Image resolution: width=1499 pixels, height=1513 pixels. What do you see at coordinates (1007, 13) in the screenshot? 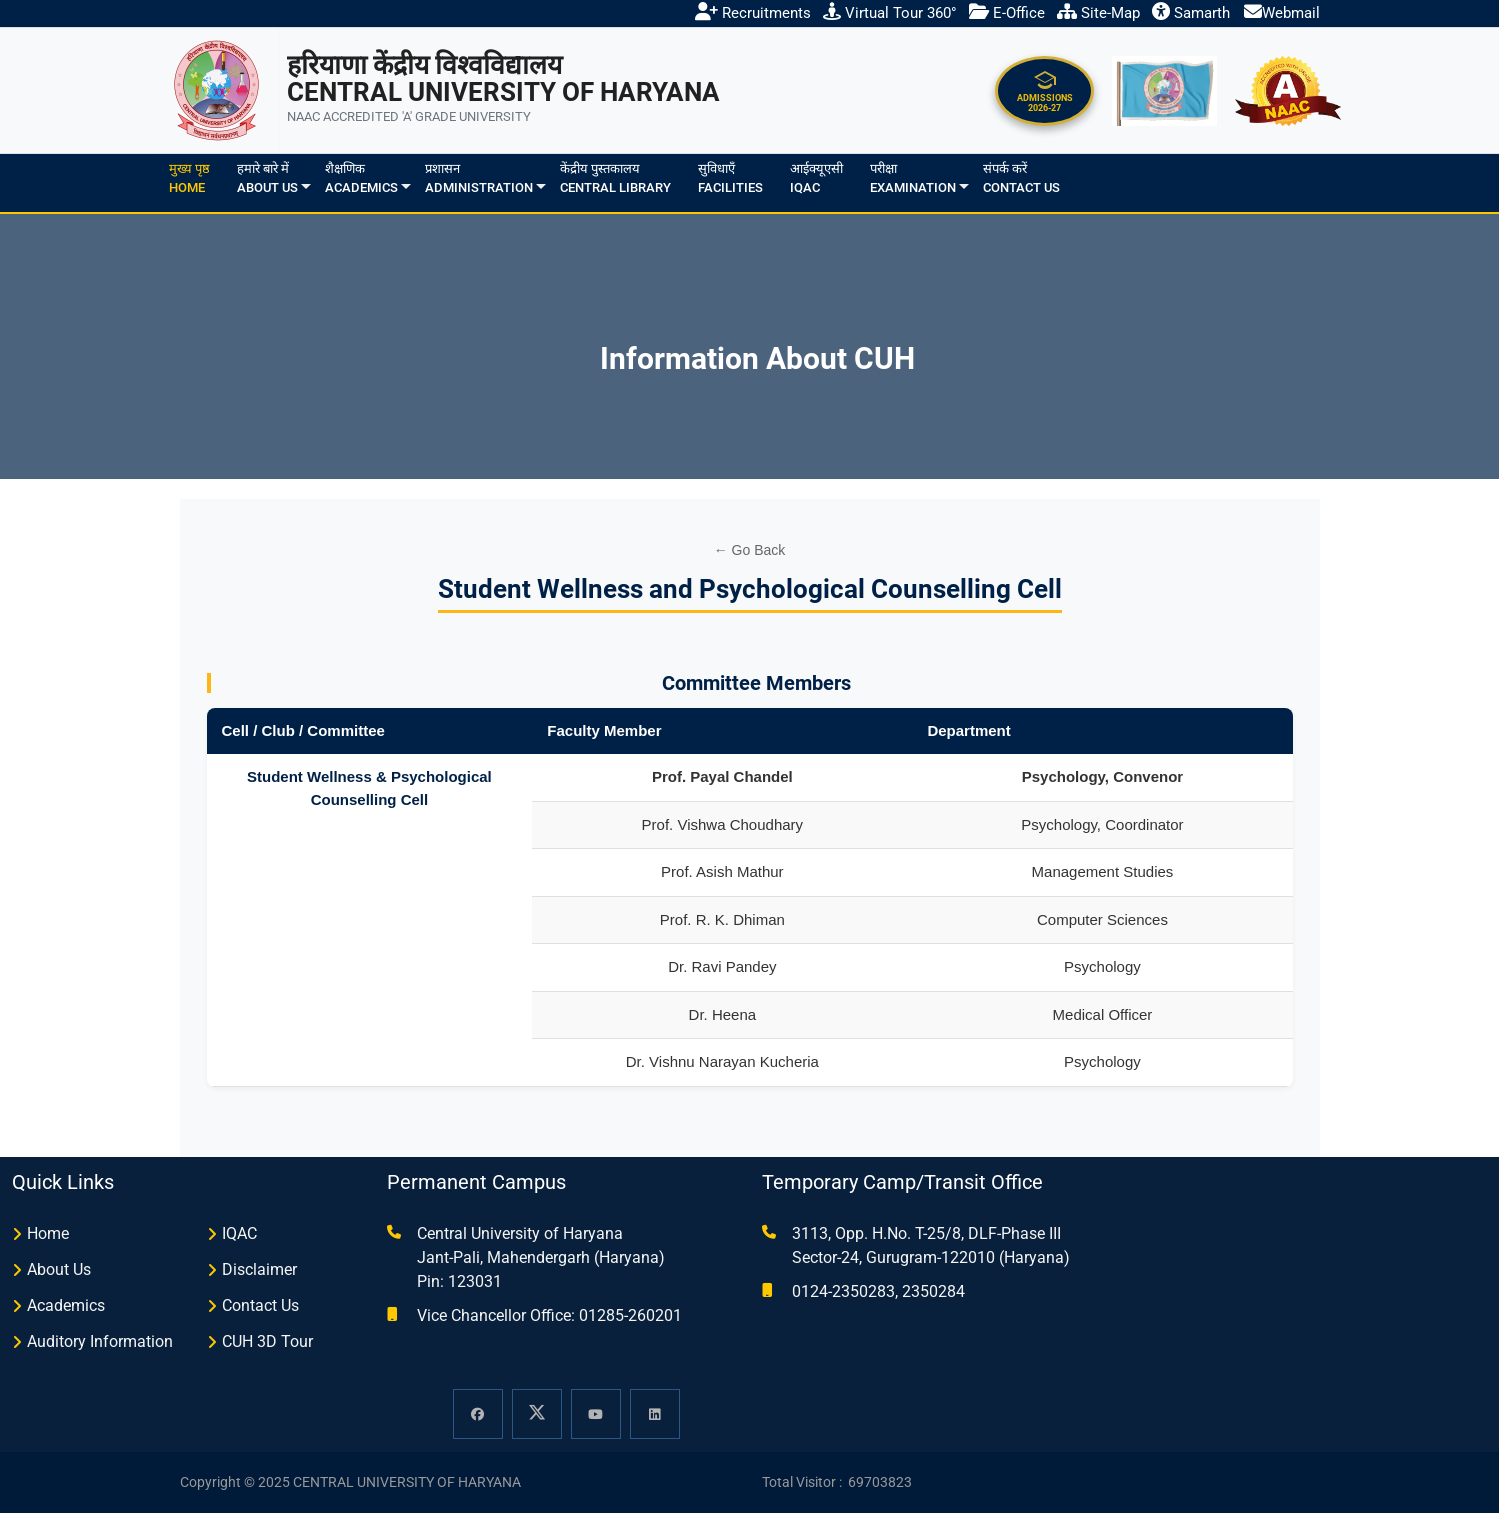
I see `E-Office` at bounding box center [1007, 13].